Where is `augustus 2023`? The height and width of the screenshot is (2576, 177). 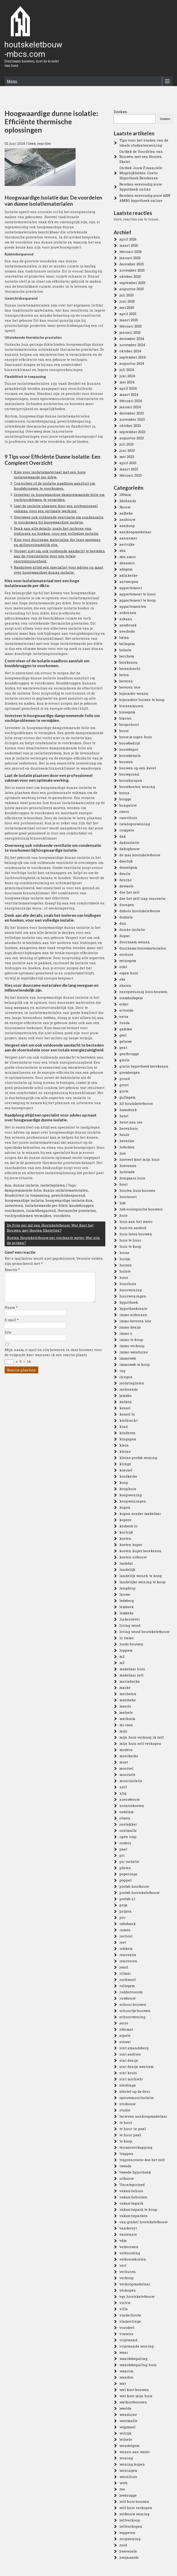 augustus 2023 is located at coordinates (131, 438).